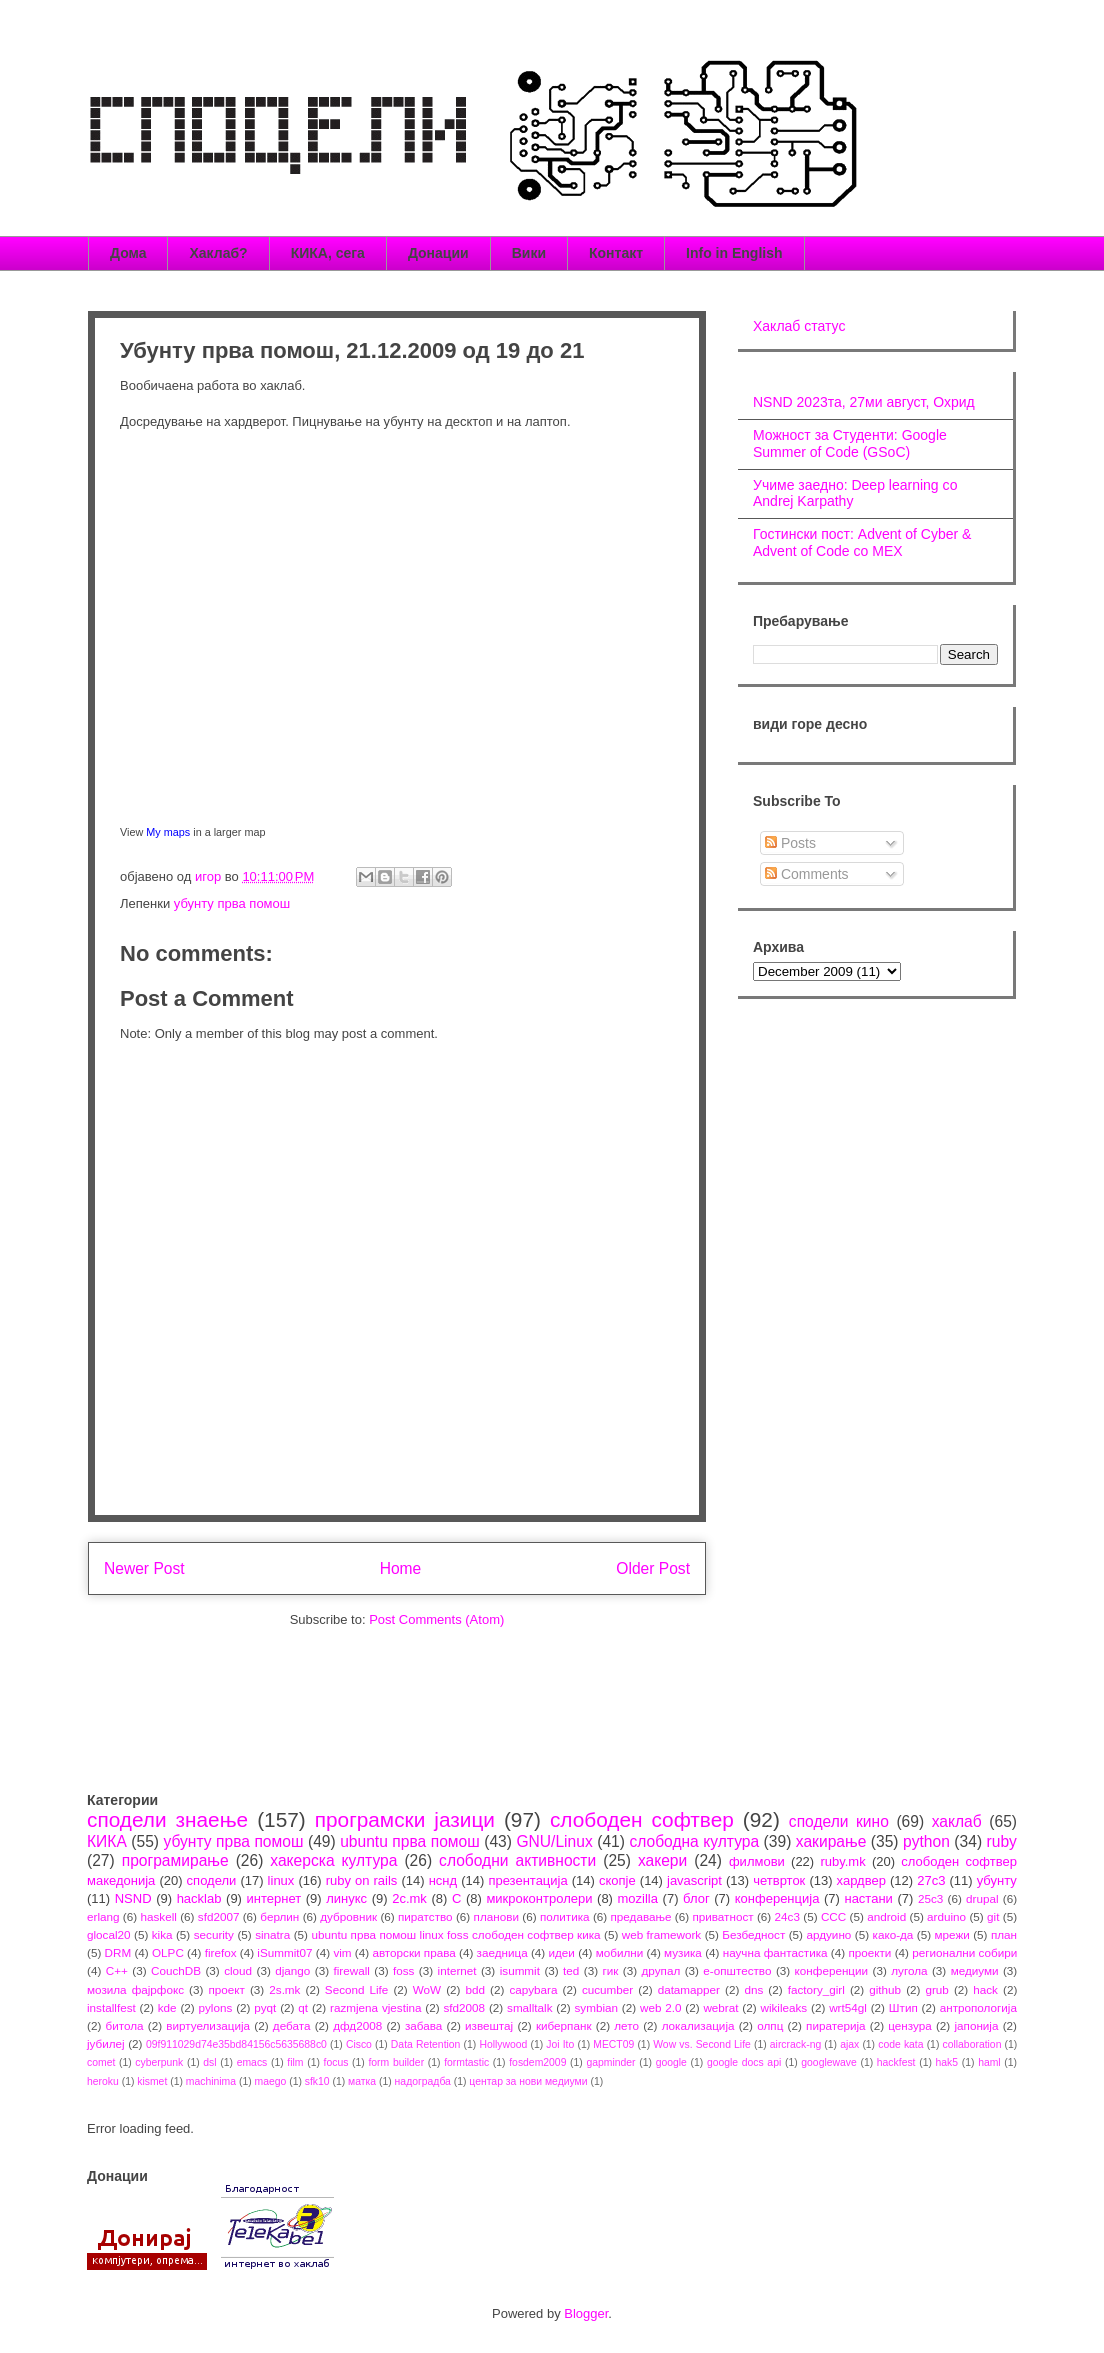 The width and height of the screenshot is (1104, 2353). I want to click on sfd2007, so click(219, 1916).